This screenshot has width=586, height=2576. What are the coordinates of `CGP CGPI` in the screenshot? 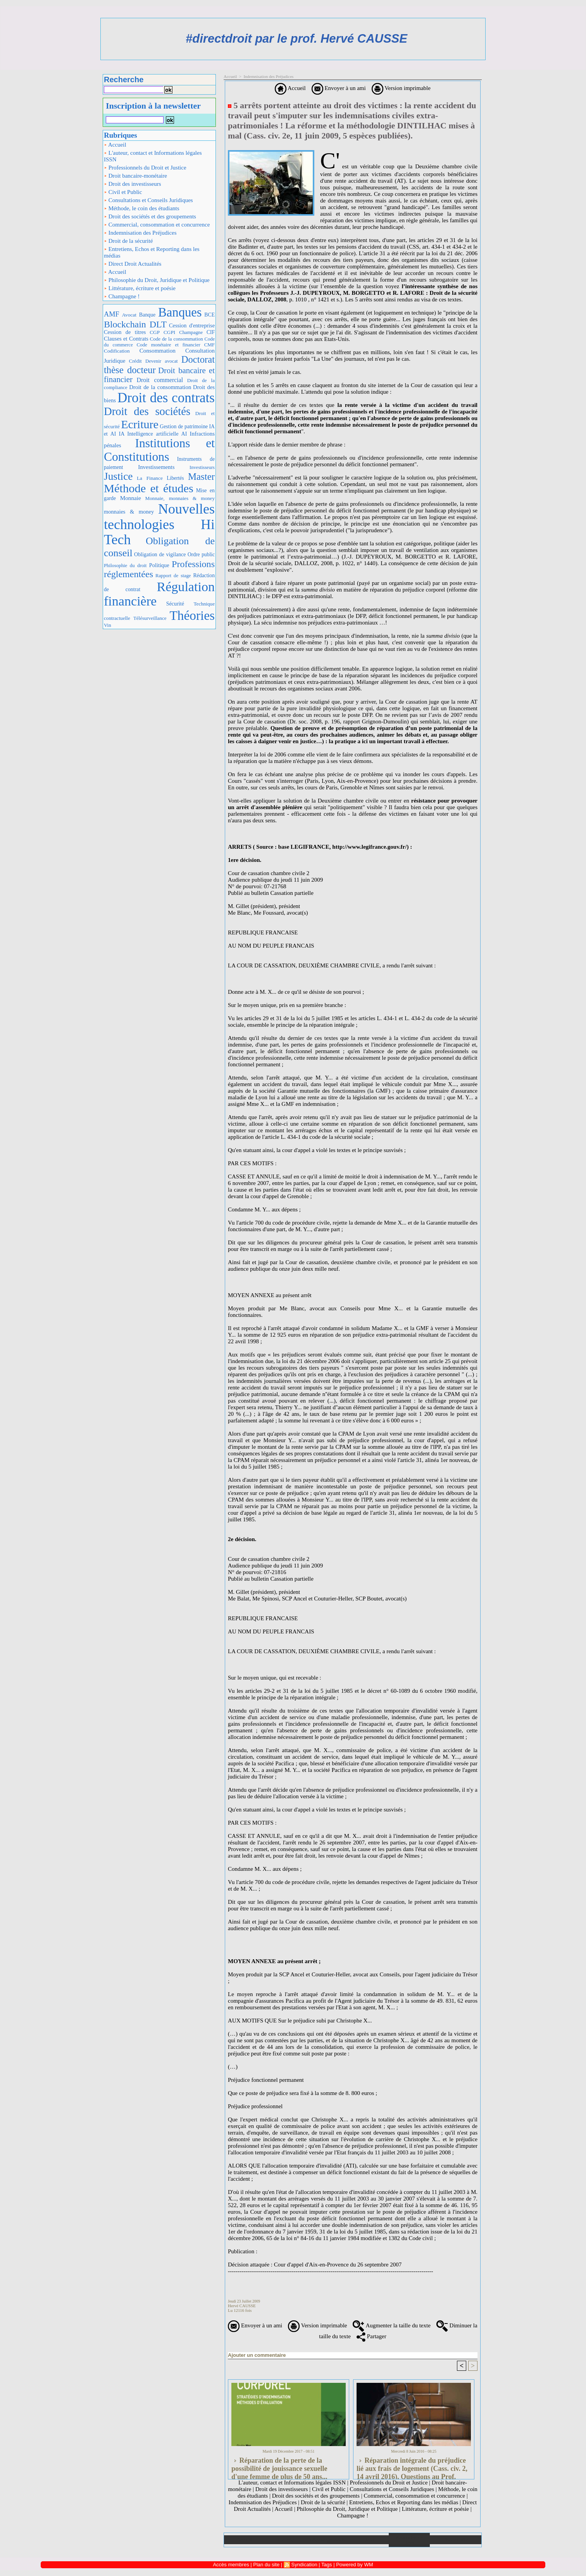 It's located at (162, 332).